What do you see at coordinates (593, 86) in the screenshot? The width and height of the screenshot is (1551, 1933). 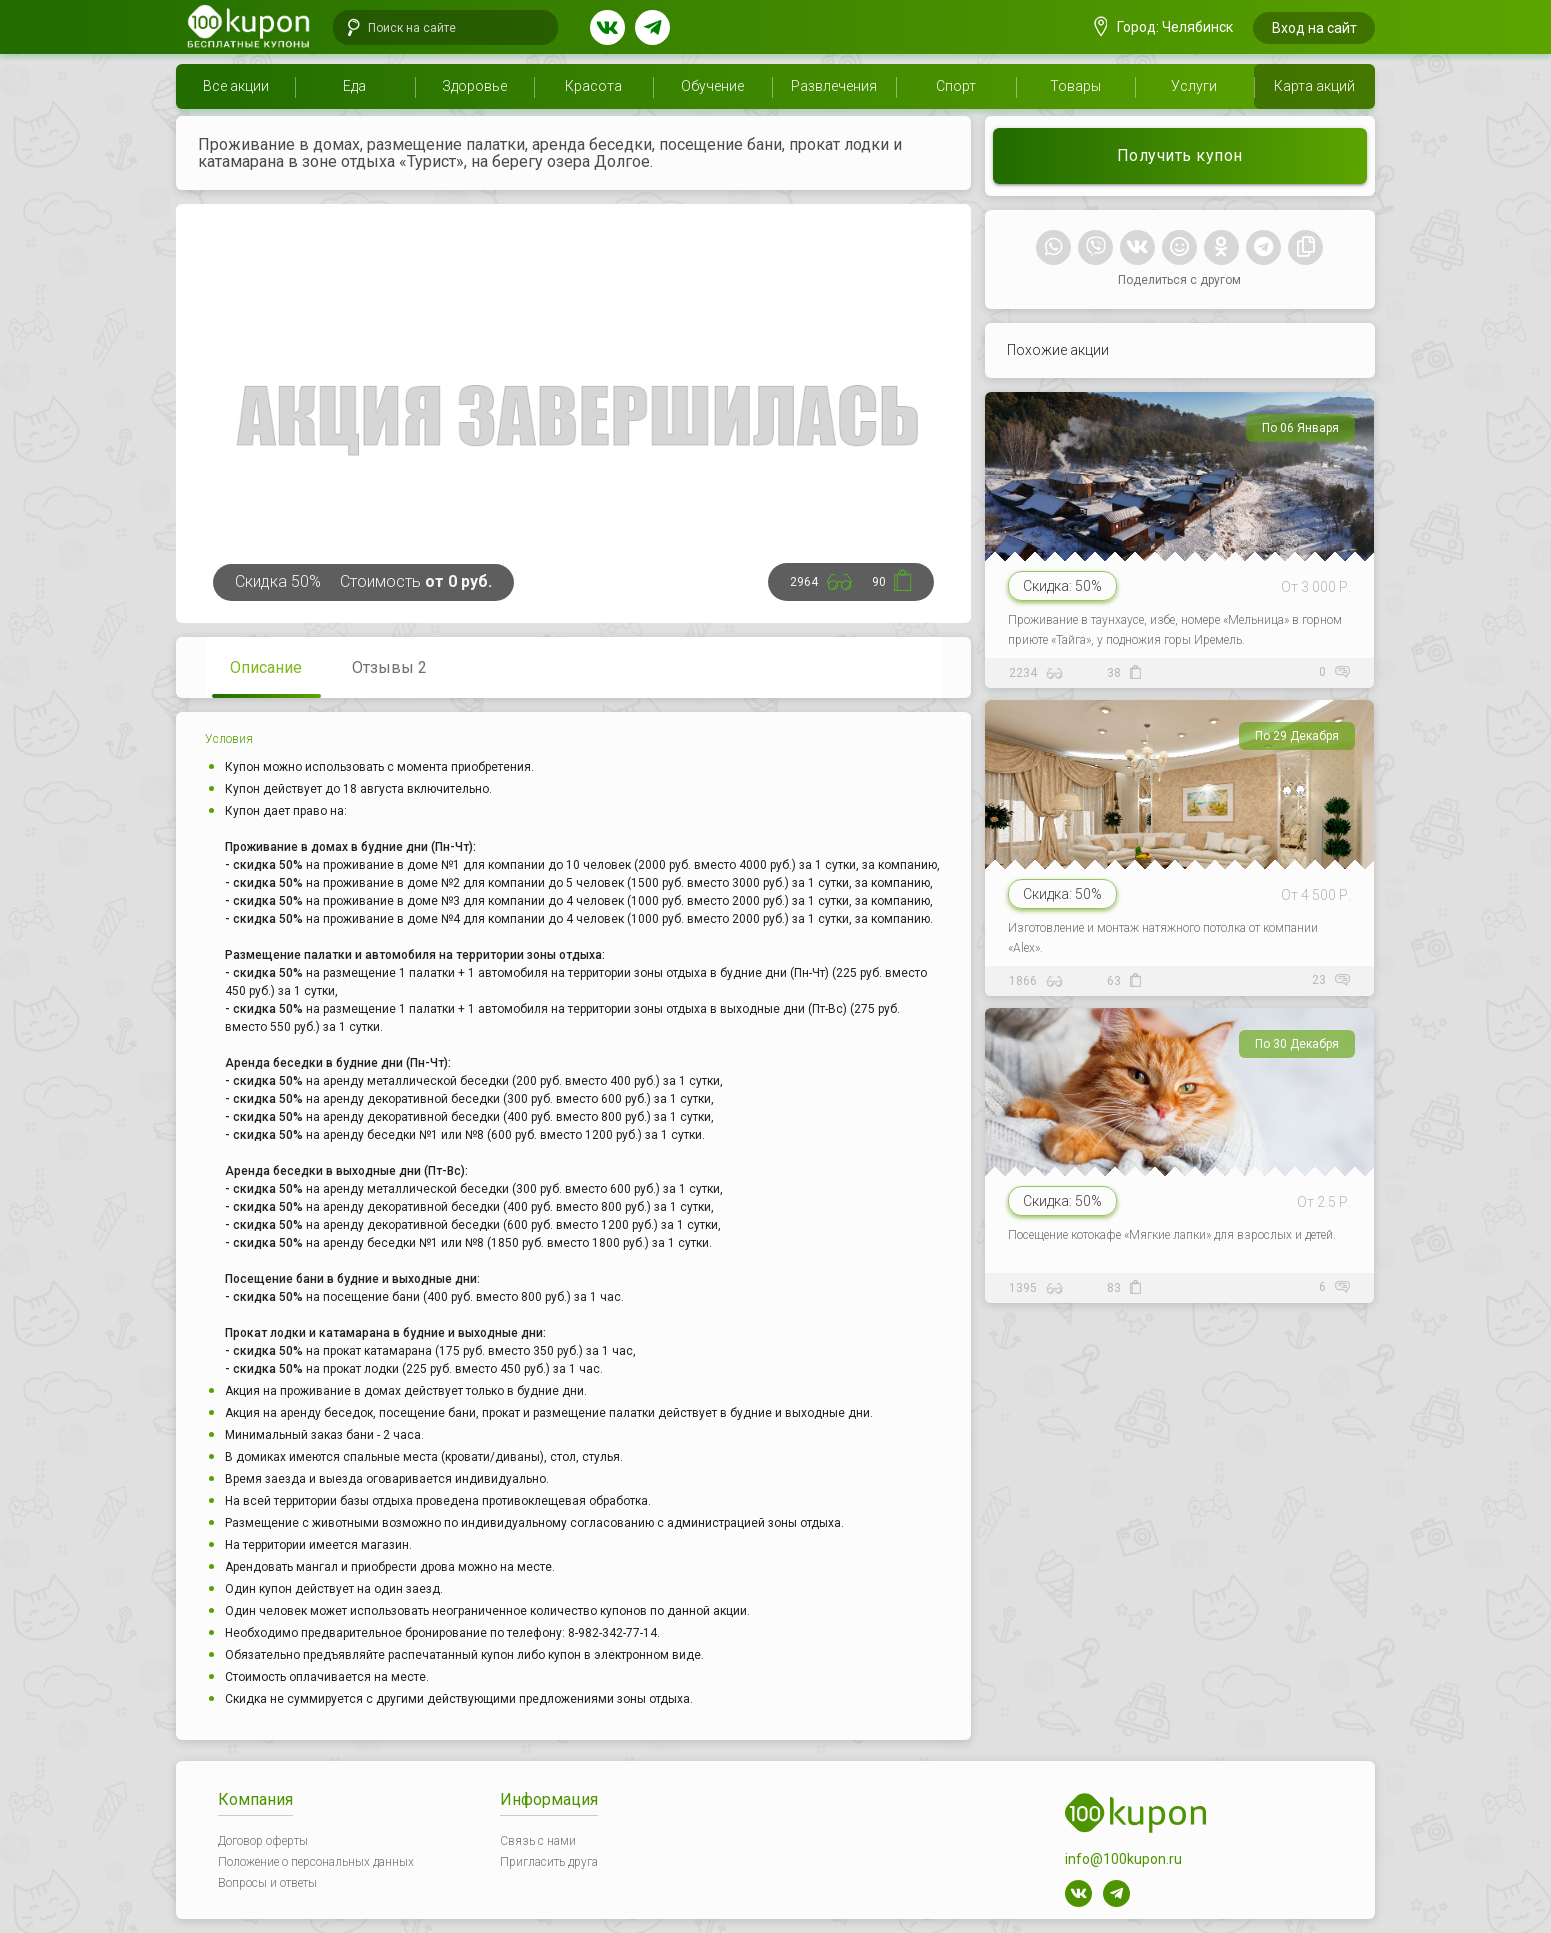 I see `Красота` at bounding box center [593, 86].